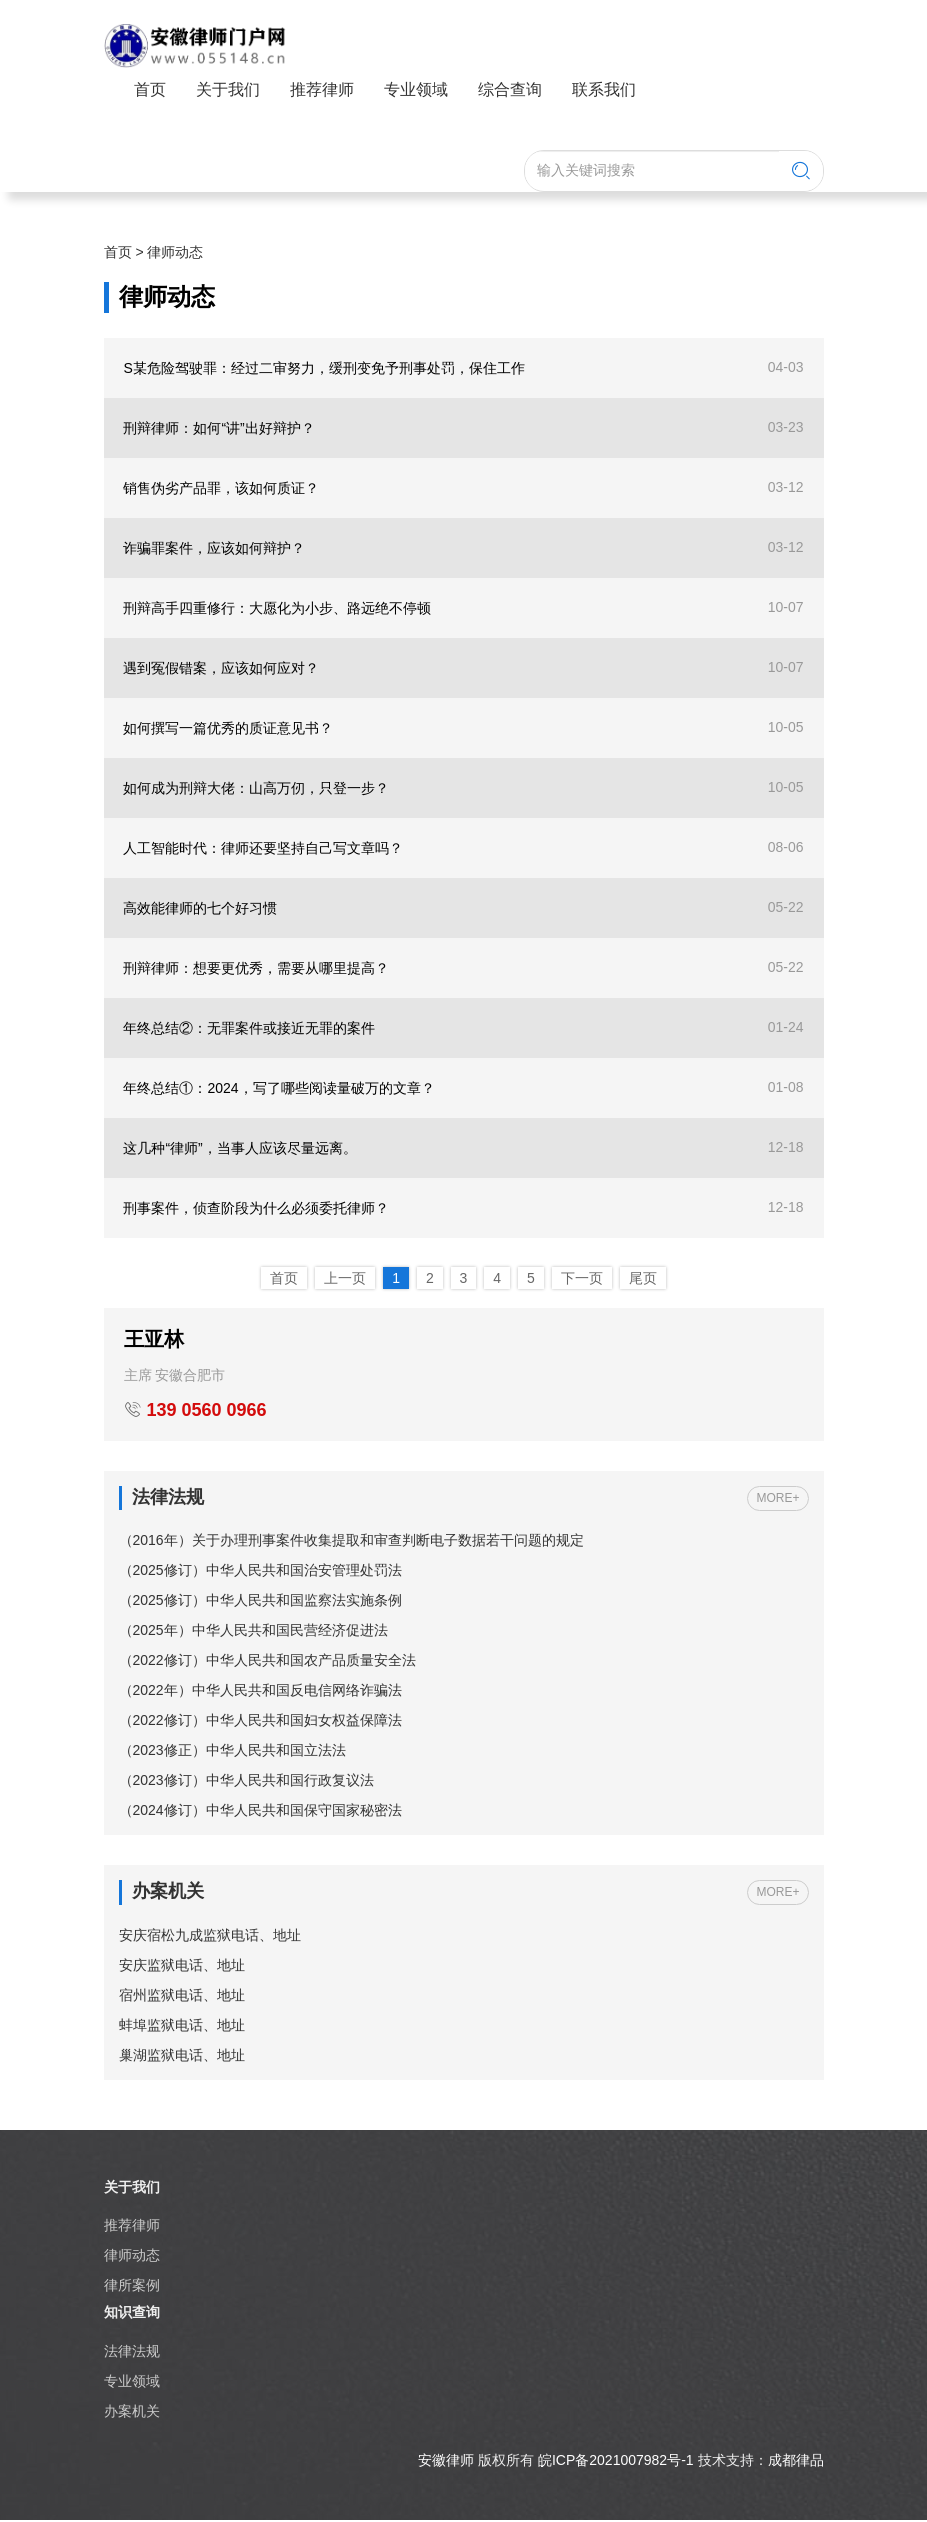 This screenshot has width=927, height=2522. Describe the element at coordinates (219, 428) in the screenshot. I see `刑辩律师：如何“讲”出好辩护？` at that location.